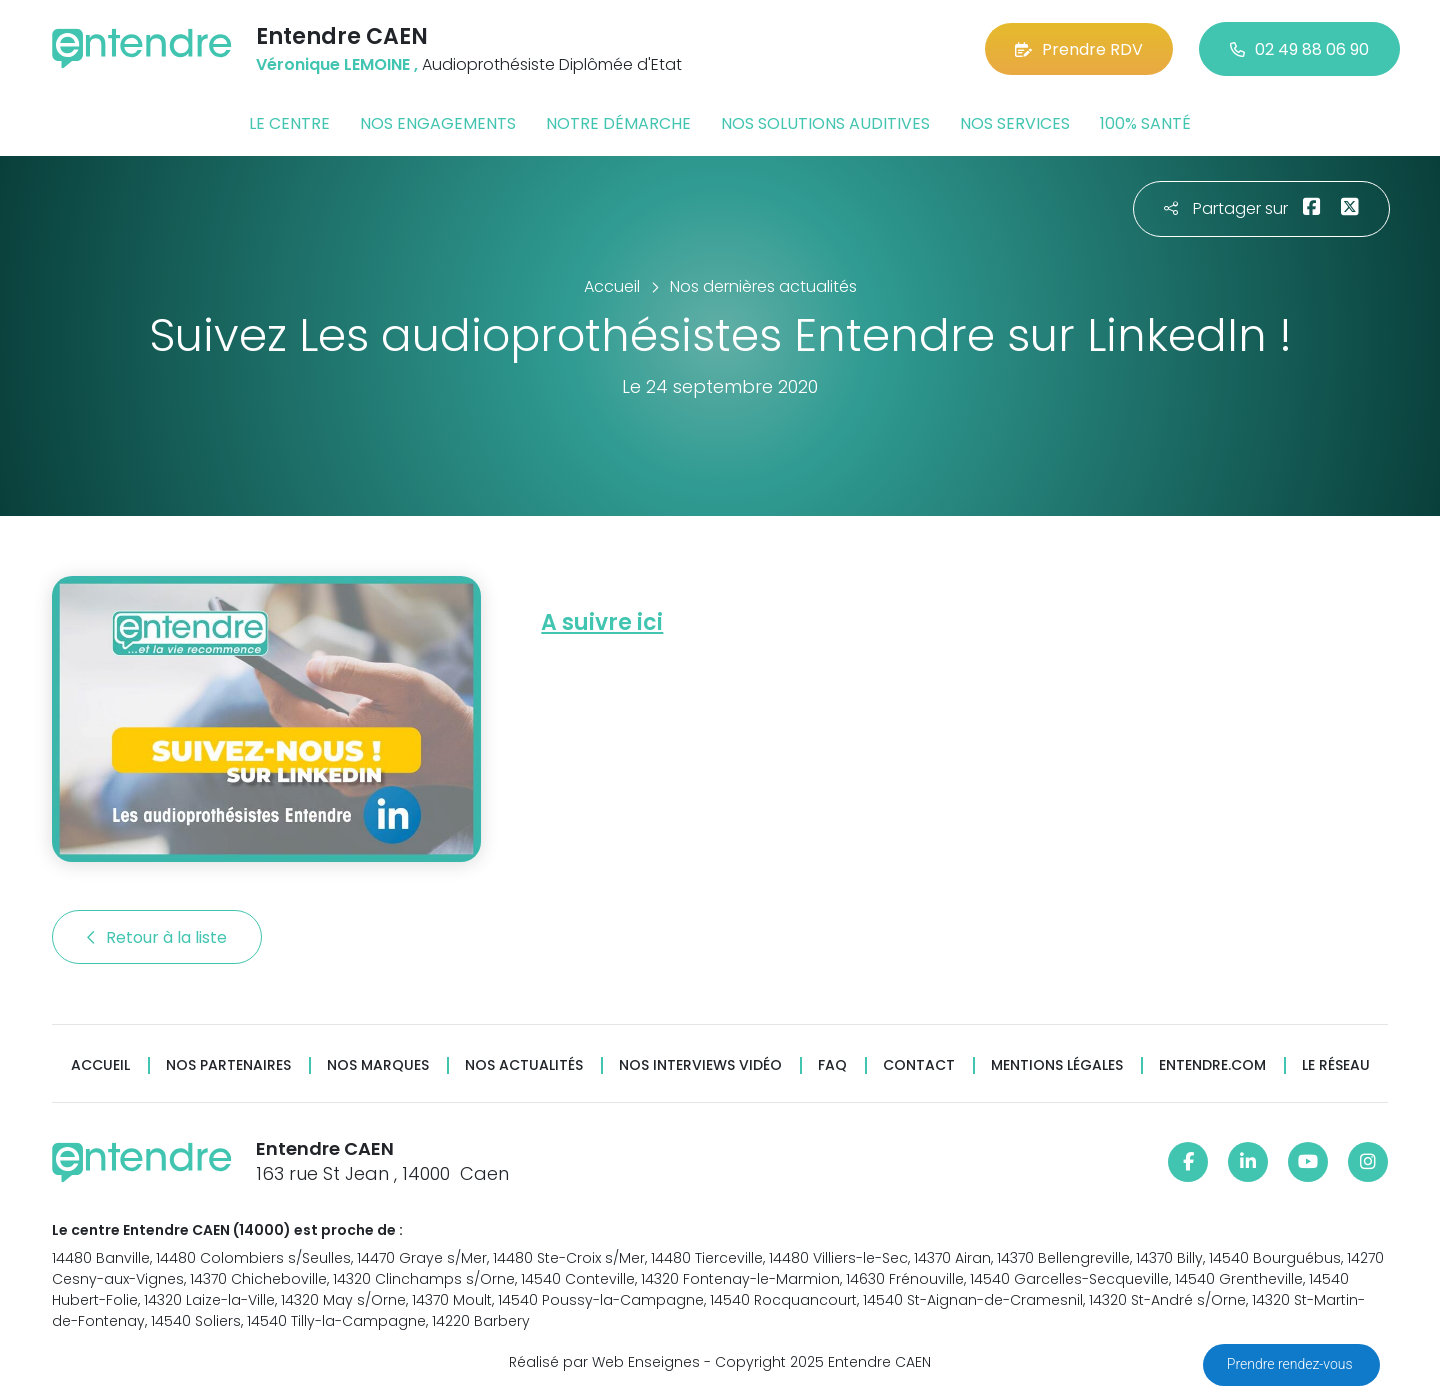  I want to click on 02 49 88 06 90, so click(1299, 49).